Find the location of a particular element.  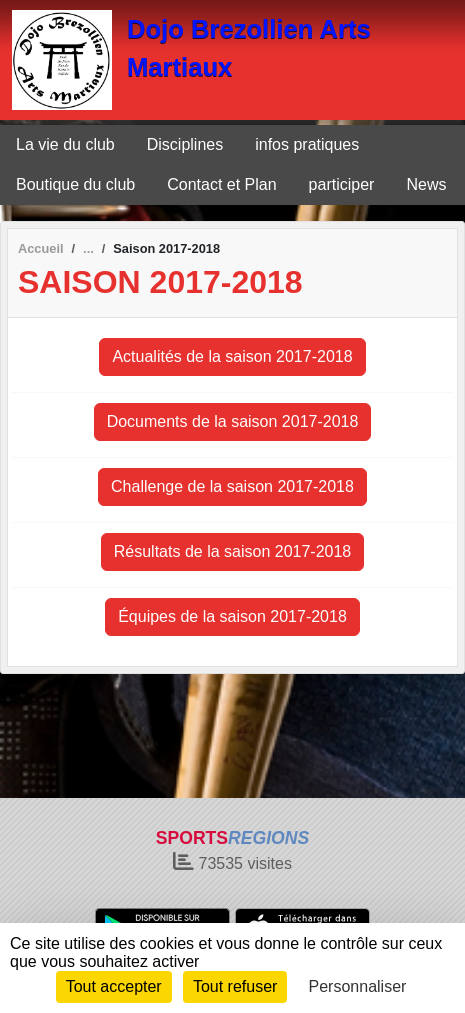

Tout refuser [Cookies : Tout refuser] is located at coordinates (235, 986).